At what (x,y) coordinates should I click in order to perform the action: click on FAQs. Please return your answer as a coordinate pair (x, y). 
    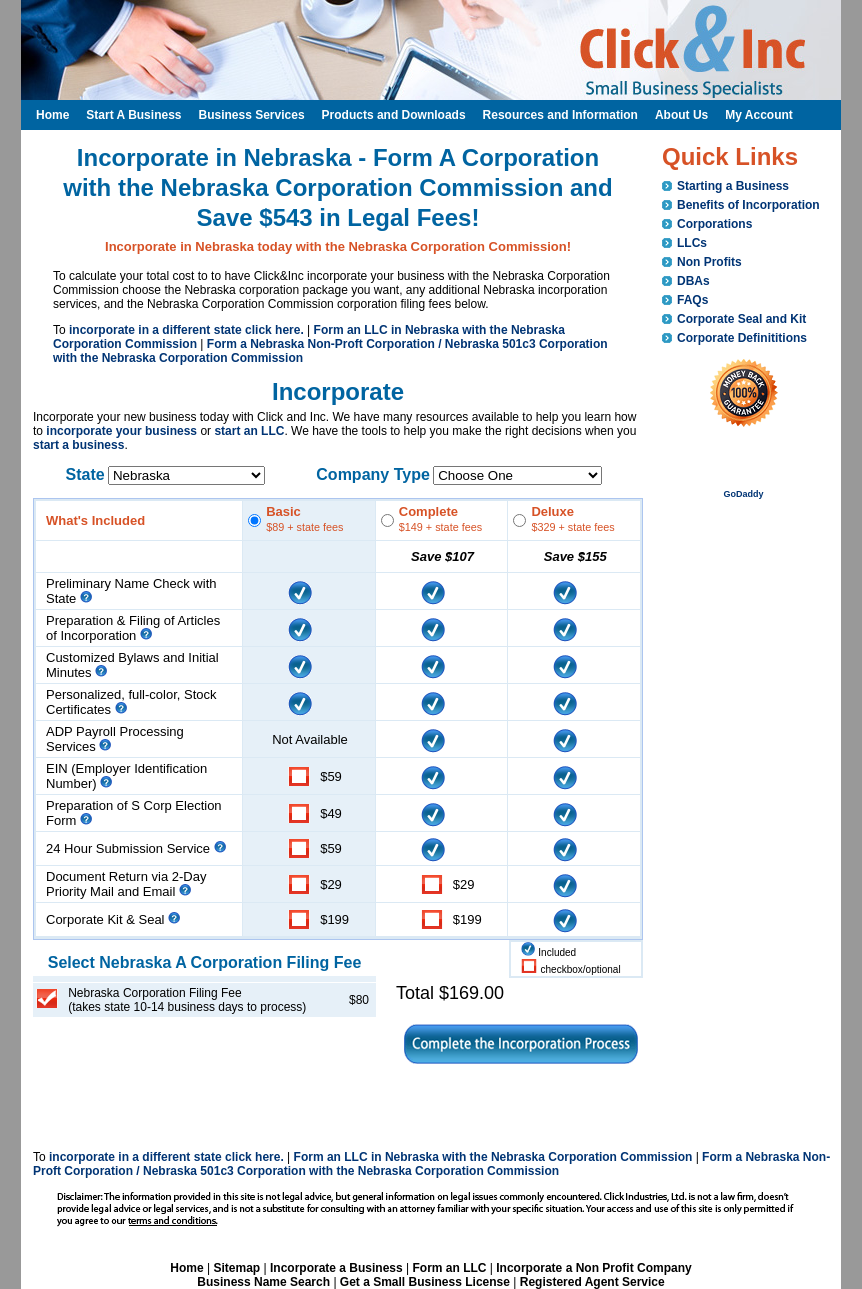
    Looking at the image, I should click on (692, 300).